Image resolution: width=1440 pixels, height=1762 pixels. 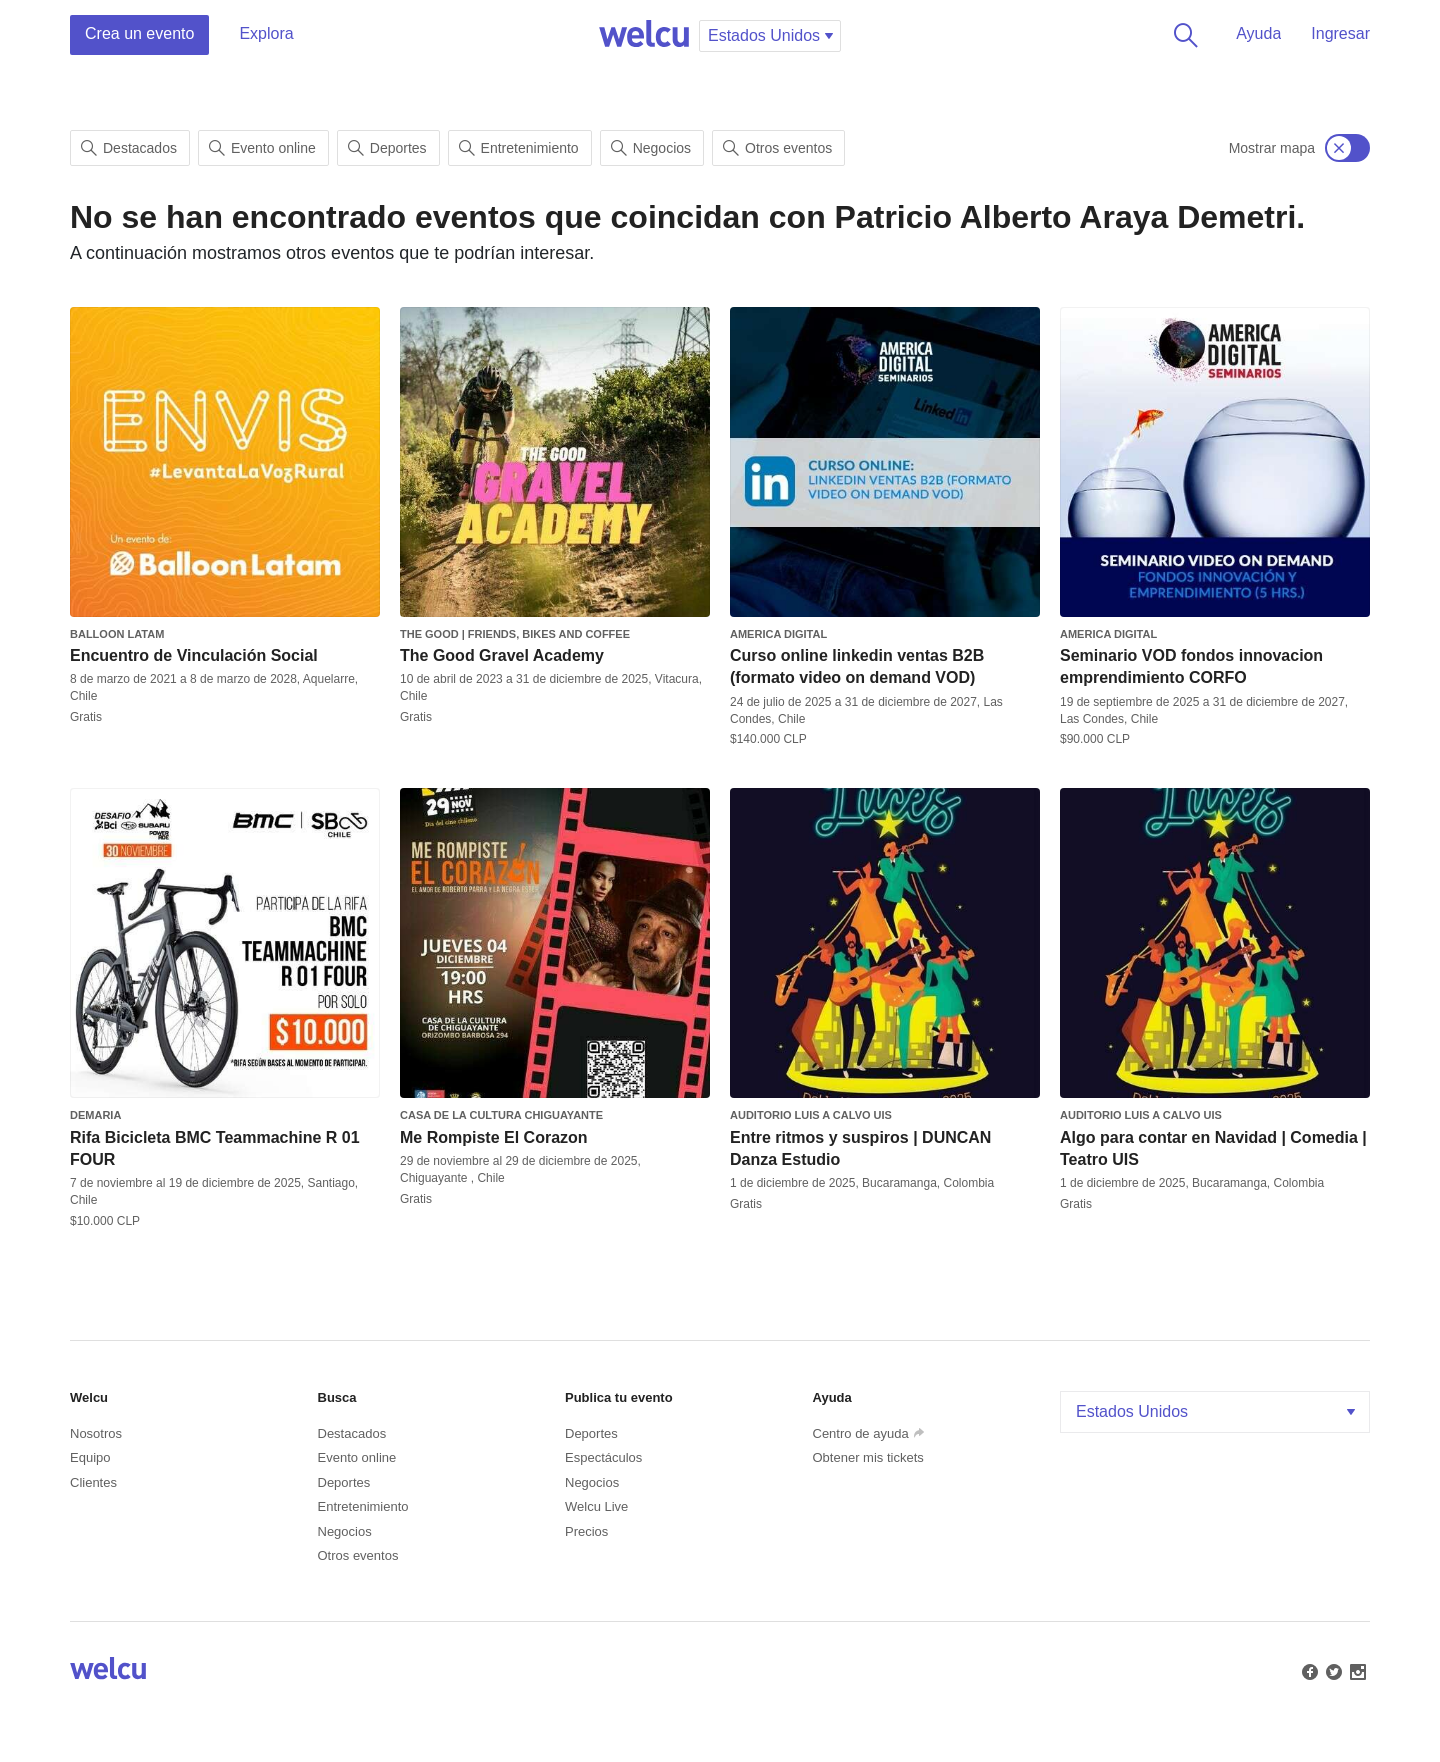 I want to click on Otros eventos, so click(x=777, y=148).